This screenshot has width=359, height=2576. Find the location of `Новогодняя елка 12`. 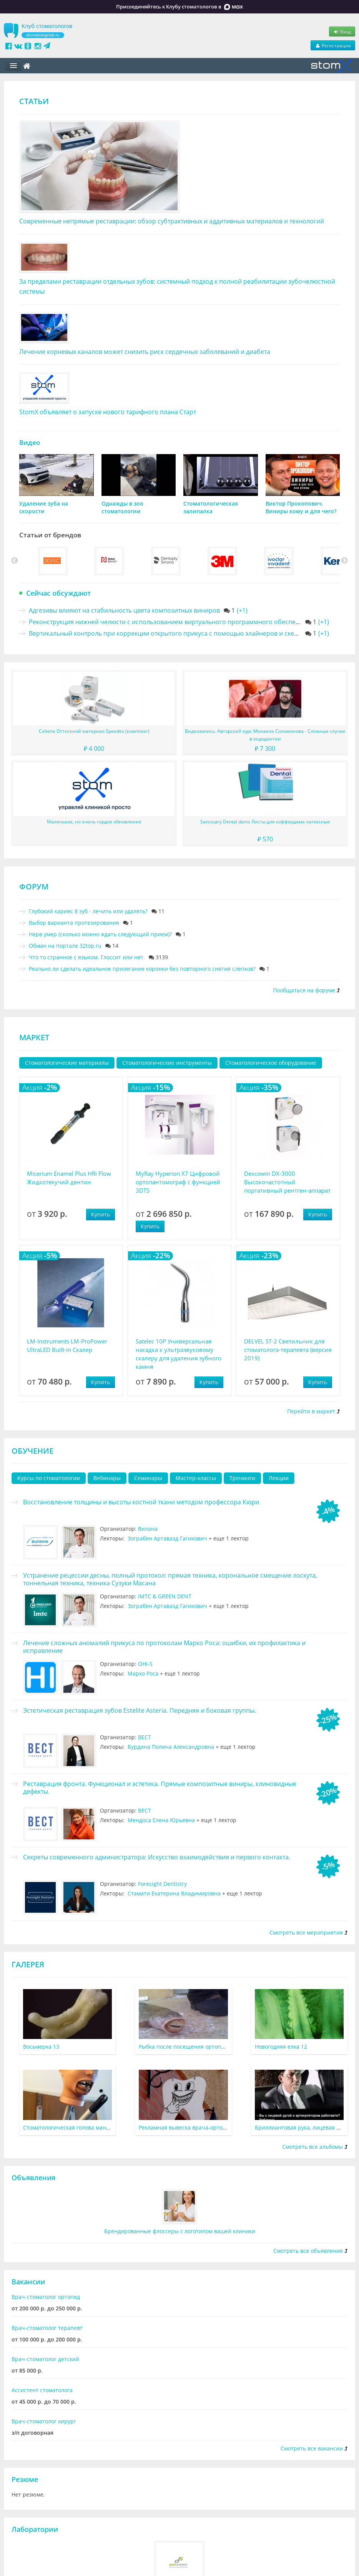

Новогодняя елка 12 is located at coordinates (281, 2046).